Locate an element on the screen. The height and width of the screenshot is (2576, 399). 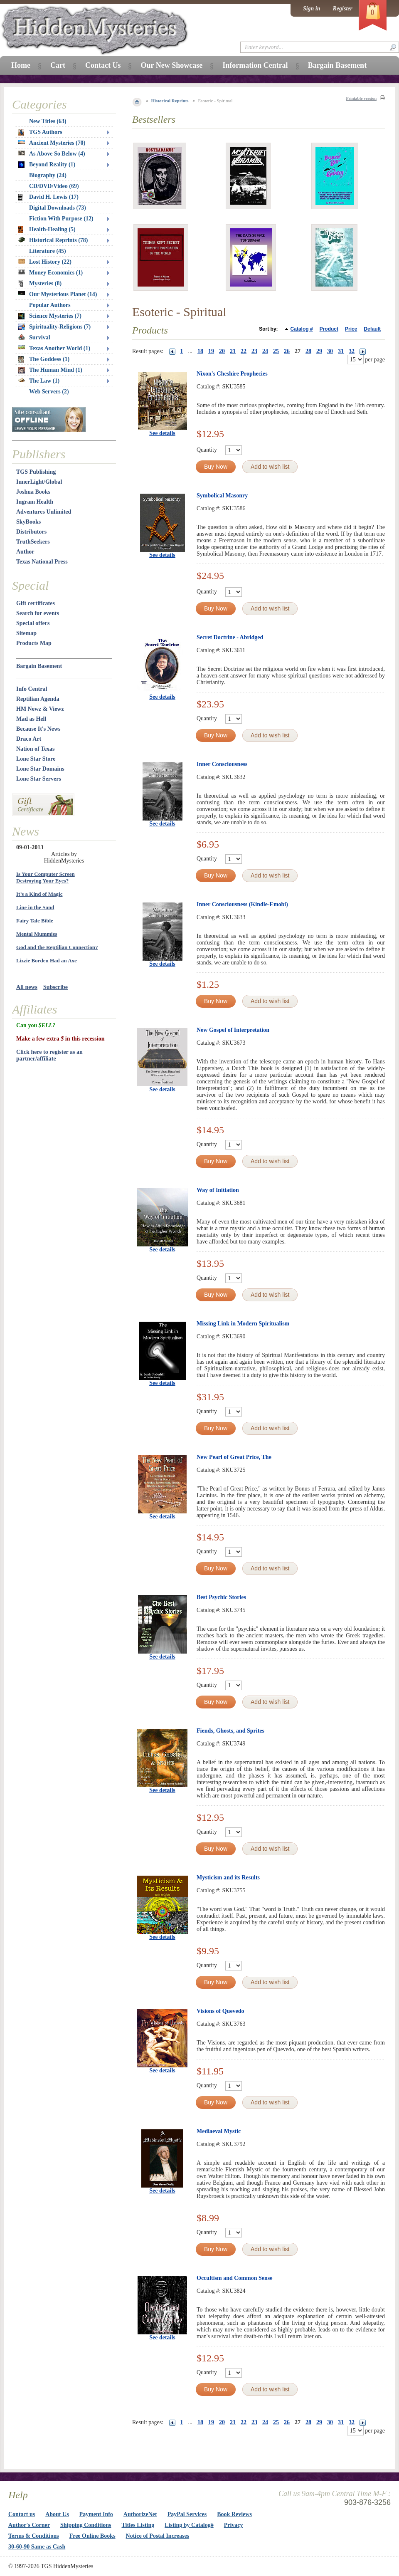
Mediaeval Mystic is located at coordinates (219, 2131).